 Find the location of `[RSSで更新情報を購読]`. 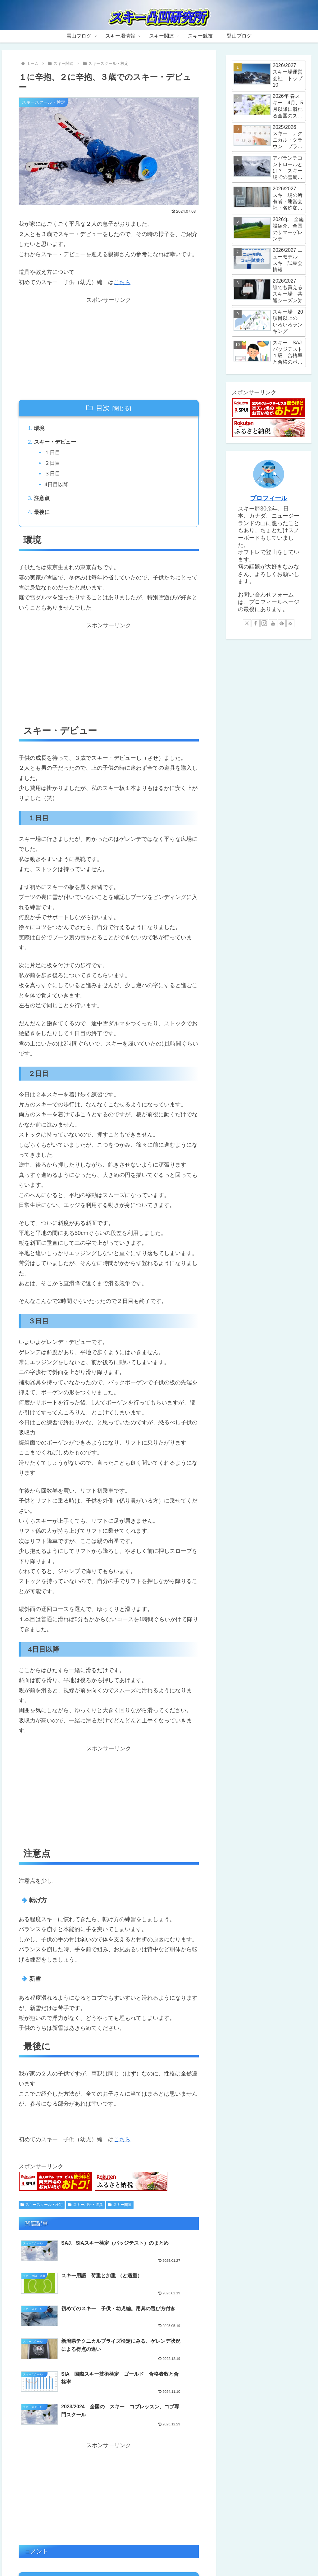

[RSSで更新情報を購読] is located at coordinates (290, 623).